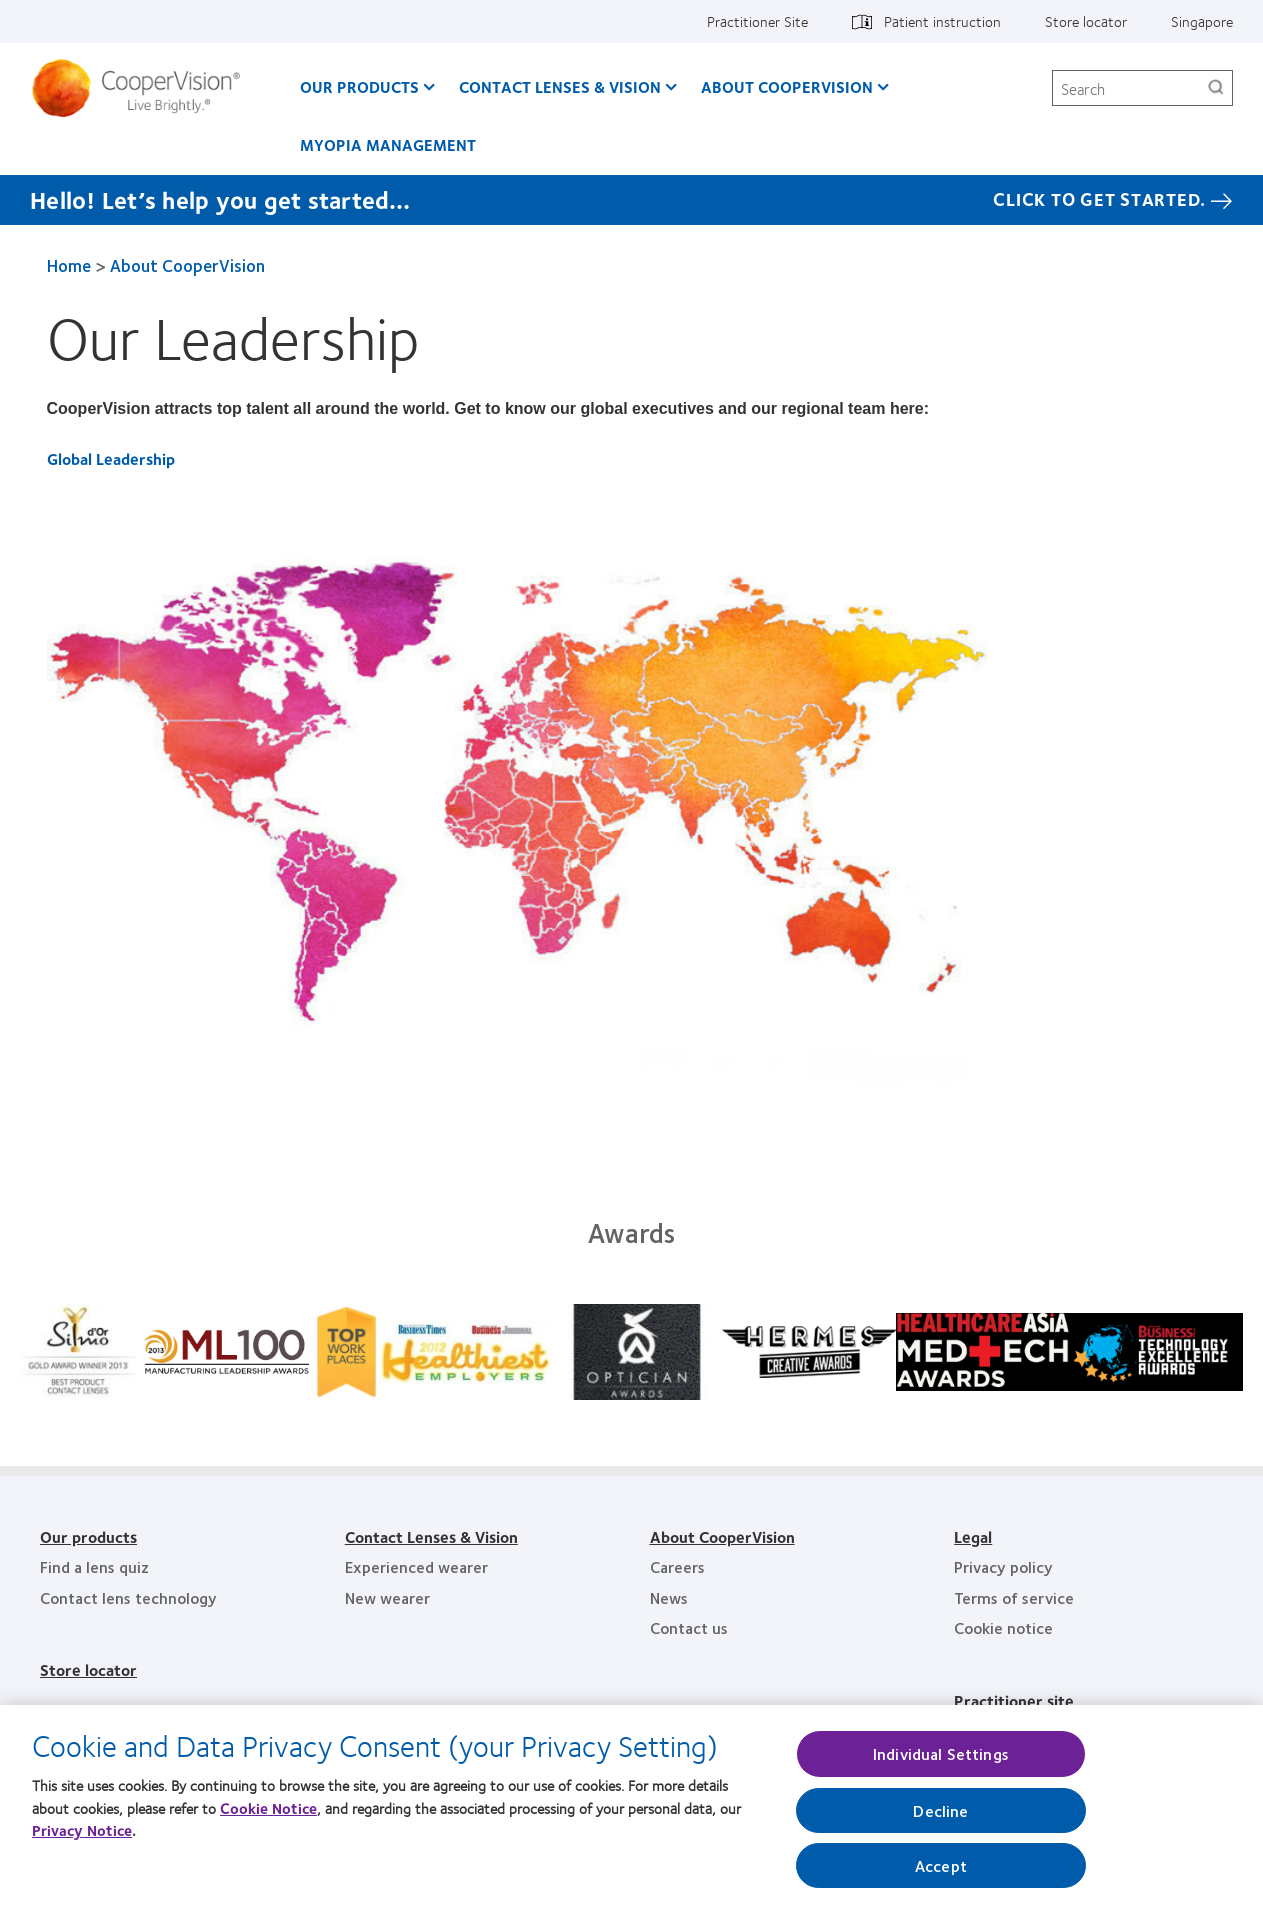 The height and width of the screenshot is (1905, 1263). What do you see at coordinates (359, 86) in the screenshot?
I see `Our Products` at bounding box center [359, 86].